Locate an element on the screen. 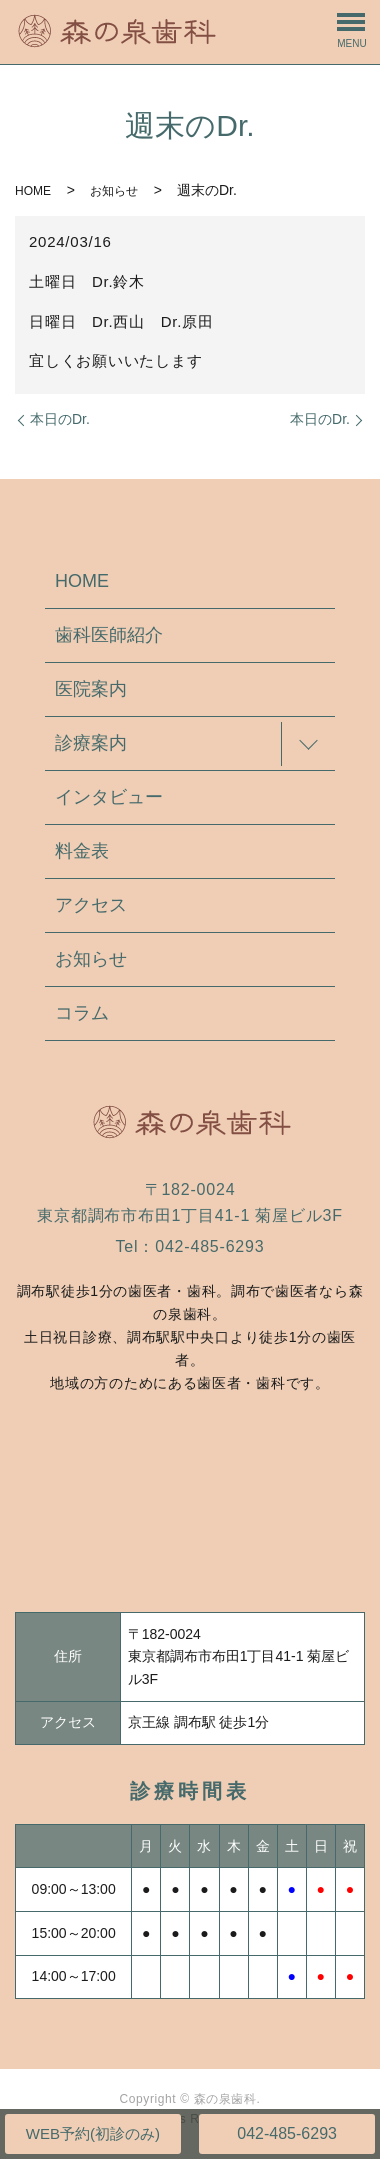 This screenshot has height=2159, width=380. 医院案内 is located at coordinates (91, 689).